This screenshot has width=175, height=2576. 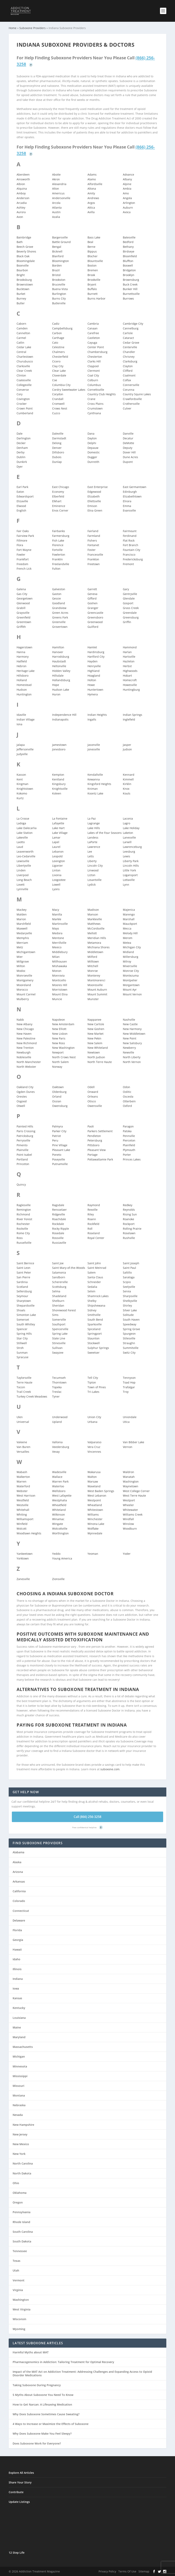 I want to click on Malden, so click(x=22, y=914).